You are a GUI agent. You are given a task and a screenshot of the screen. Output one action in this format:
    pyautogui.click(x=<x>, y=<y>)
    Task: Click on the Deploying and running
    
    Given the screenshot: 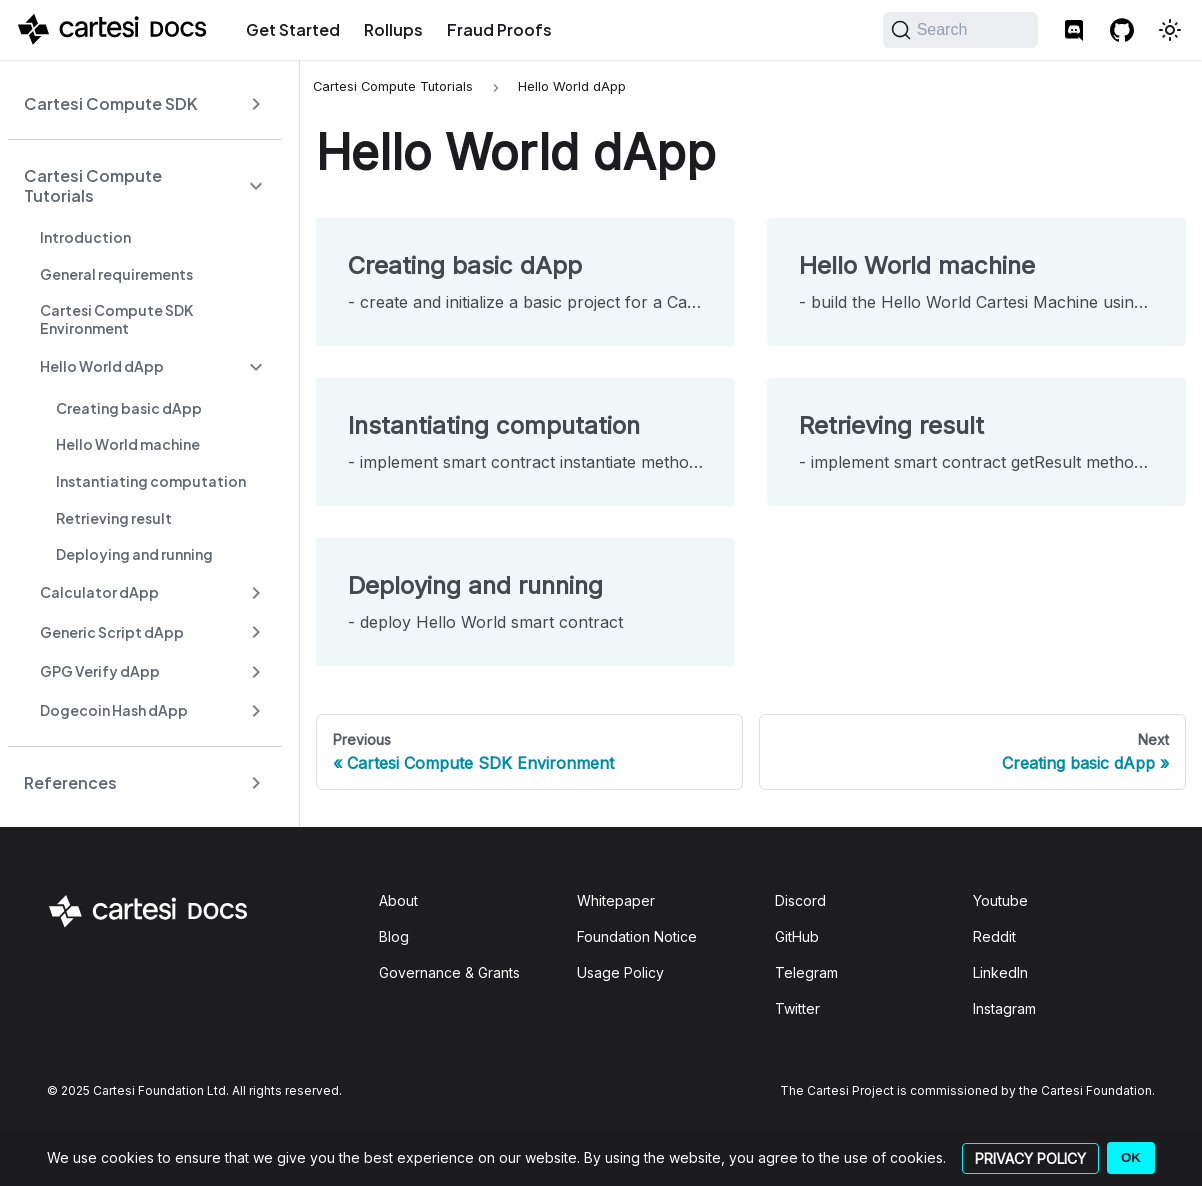 What is the action you would take?
    pyautogui.click(x=134, y=554)
    